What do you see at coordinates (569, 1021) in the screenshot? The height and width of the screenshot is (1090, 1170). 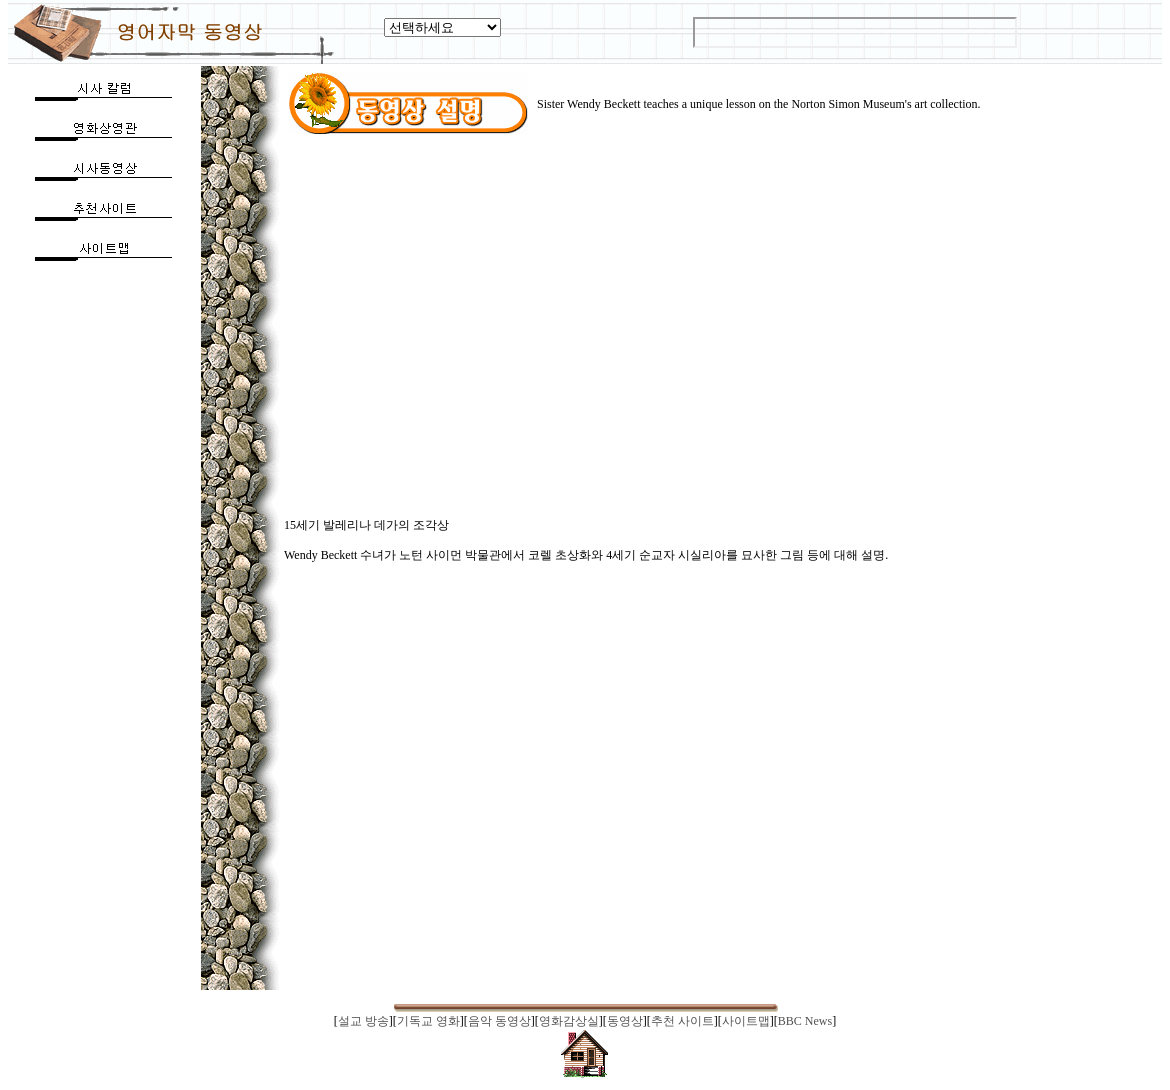 I see `영화감상실` at bounding box center [569, 1021].